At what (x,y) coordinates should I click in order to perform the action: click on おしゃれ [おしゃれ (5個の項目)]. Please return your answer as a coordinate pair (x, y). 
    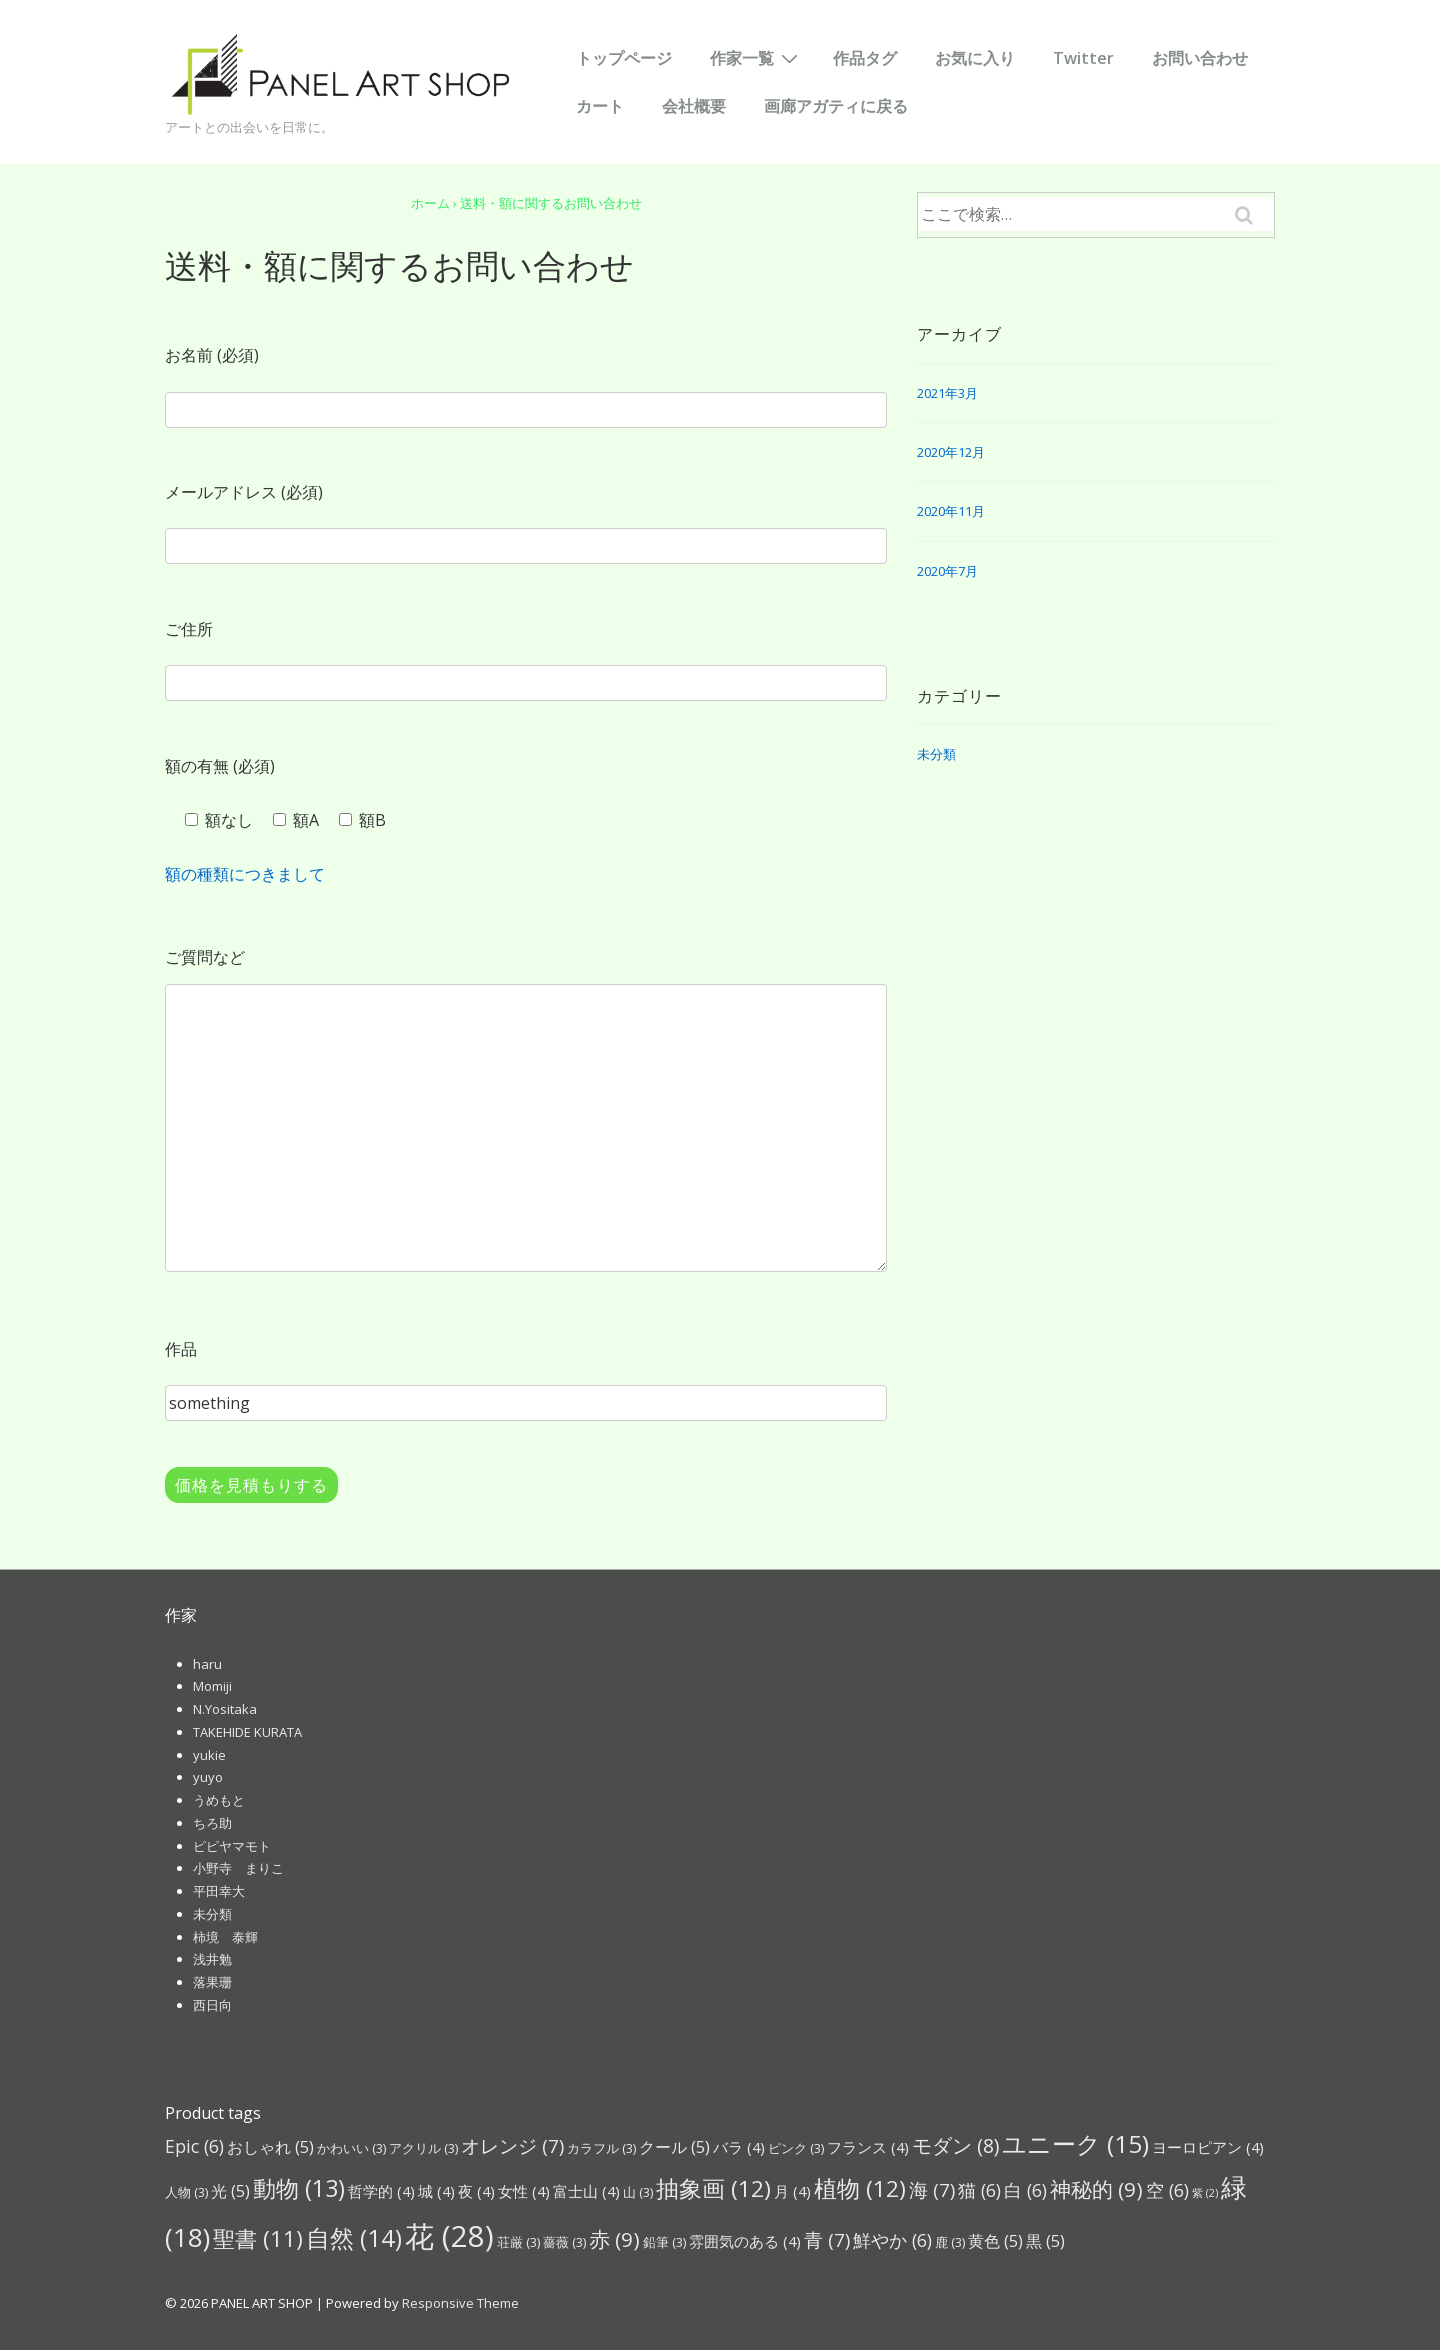
    Looking at the image, I should click on (270, 2146).